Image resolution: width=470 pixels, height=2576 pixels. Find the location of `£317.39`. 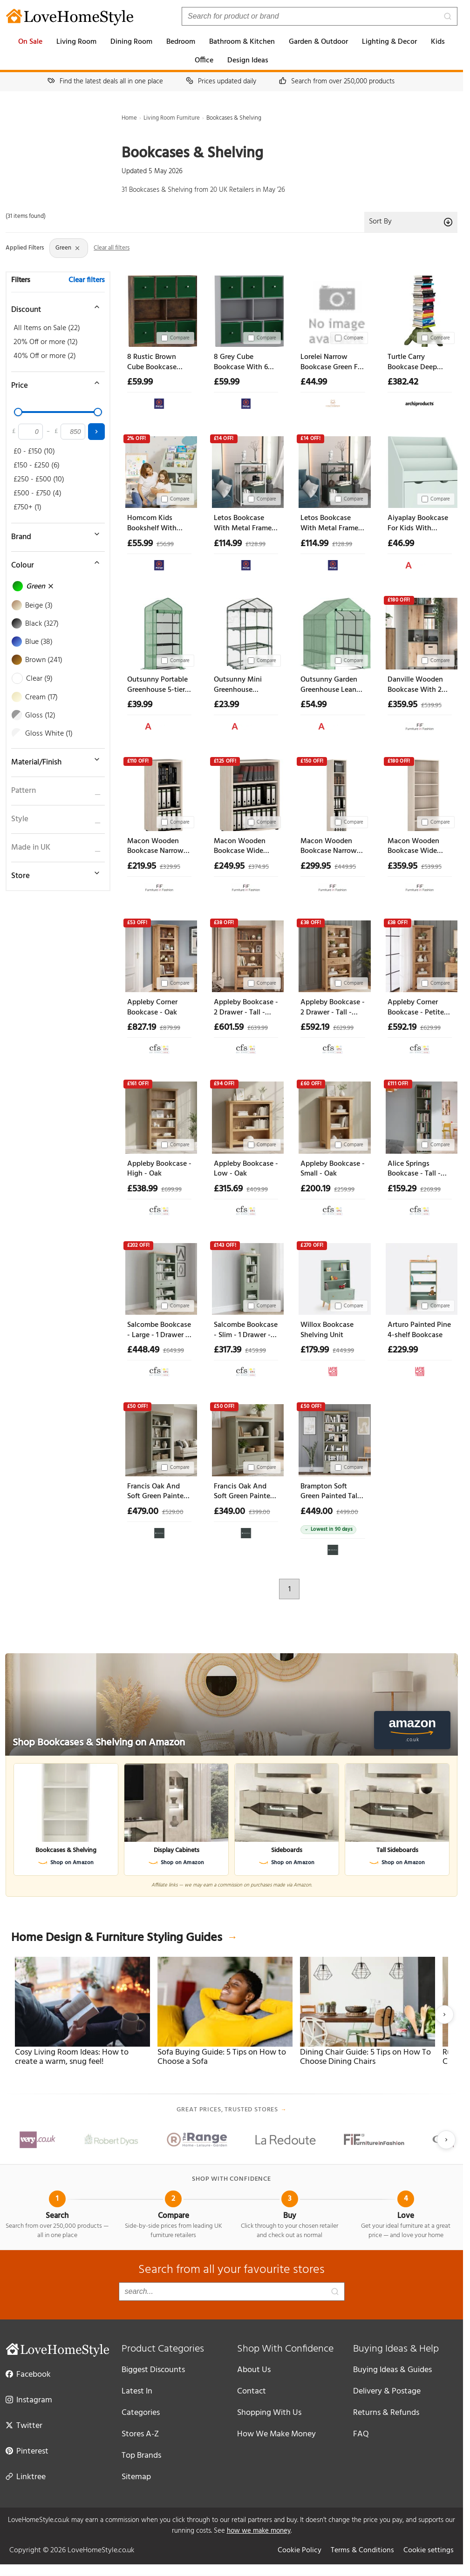

£317.39 is located at coordinates (227, 1350).